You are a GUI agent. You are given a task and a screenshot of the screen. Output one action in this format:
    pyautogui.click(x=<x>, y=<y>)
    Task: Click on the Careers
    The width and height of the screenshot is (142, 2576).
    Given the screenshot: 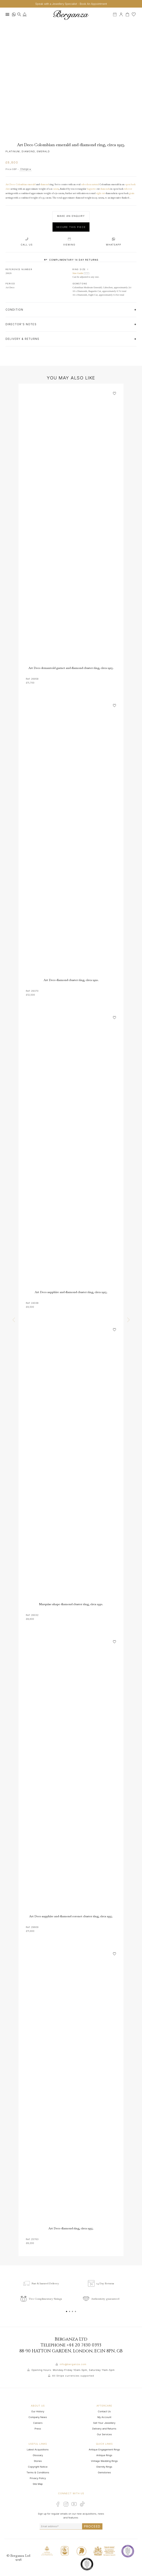 What is the action you would take?
    pyautogui.click(x=38, y=2422)
    